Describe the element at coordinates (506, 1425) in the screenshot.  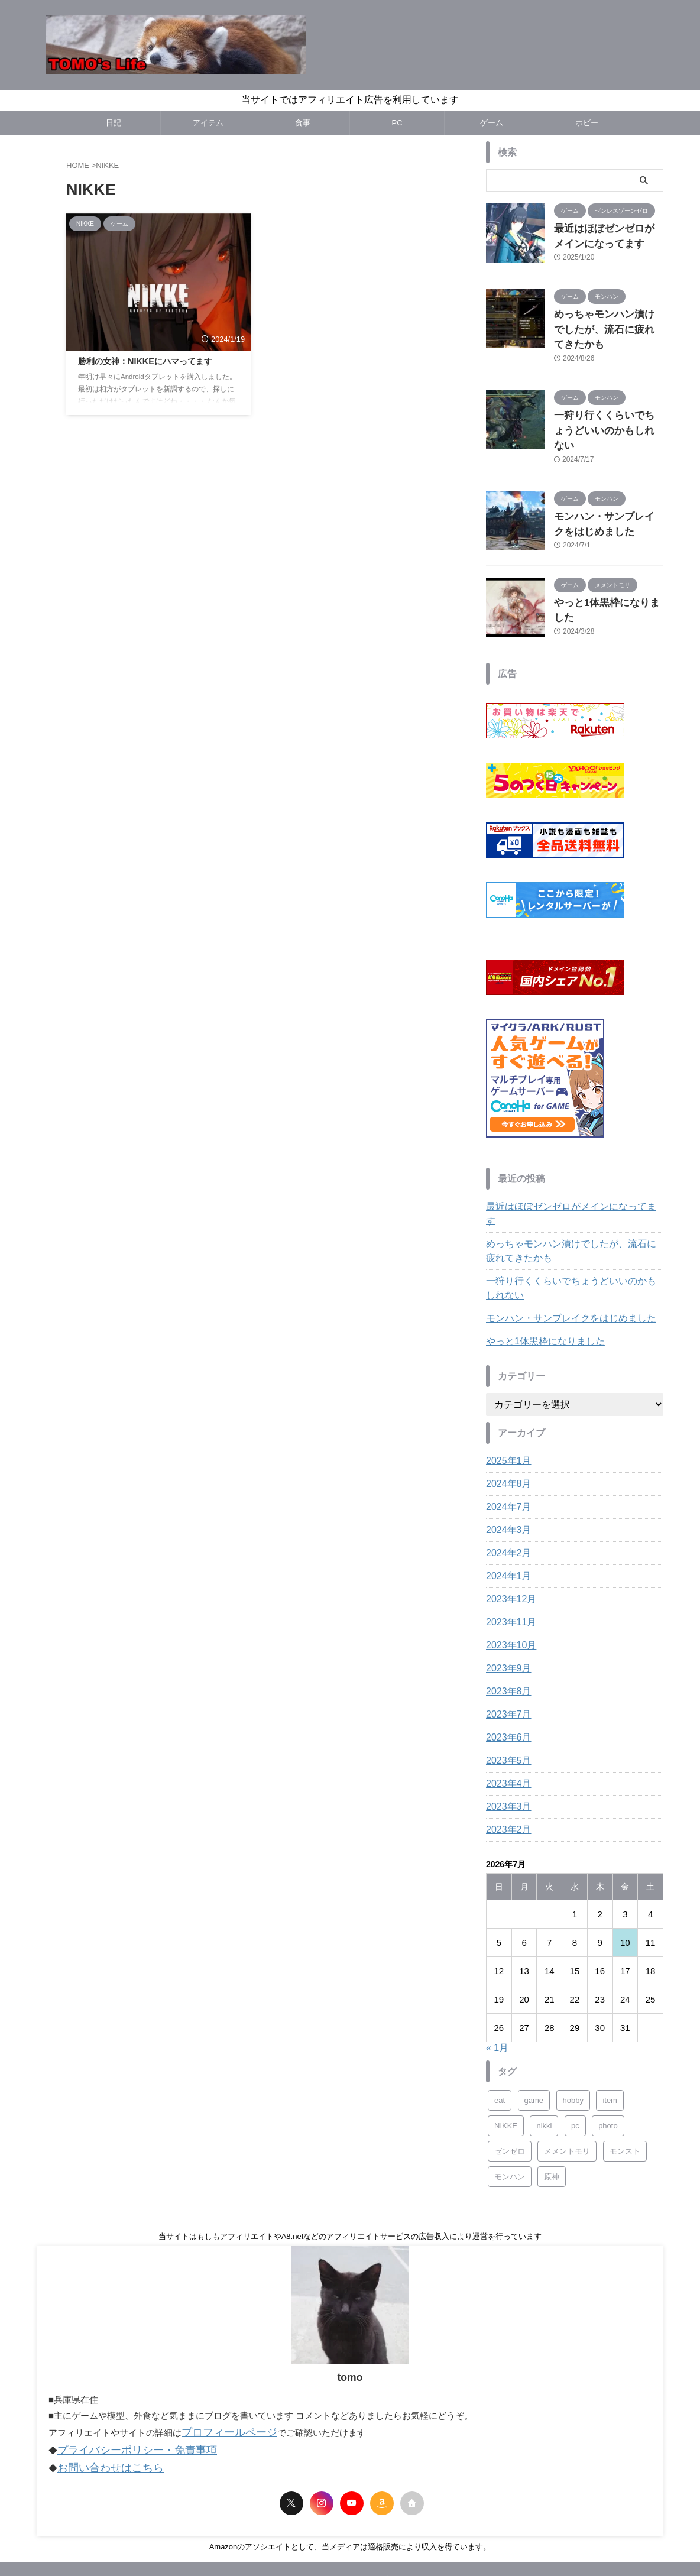
I see `2024年8月` at that location.